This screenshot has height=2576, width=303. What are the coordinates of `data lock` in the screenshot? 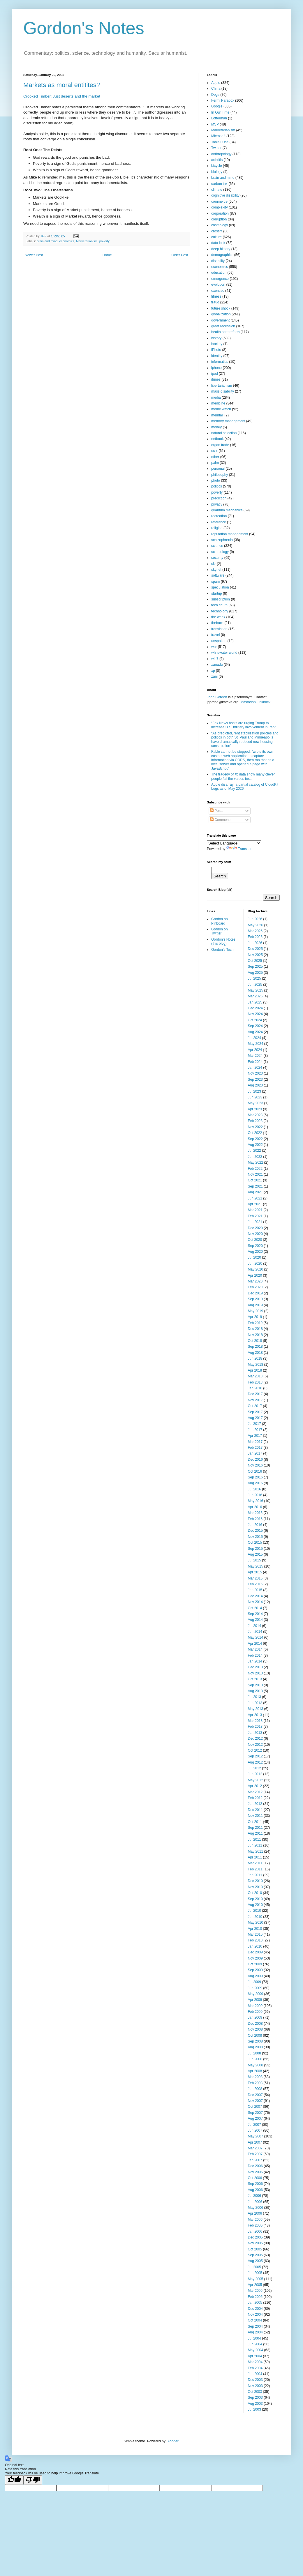 It's located at (218, 243).